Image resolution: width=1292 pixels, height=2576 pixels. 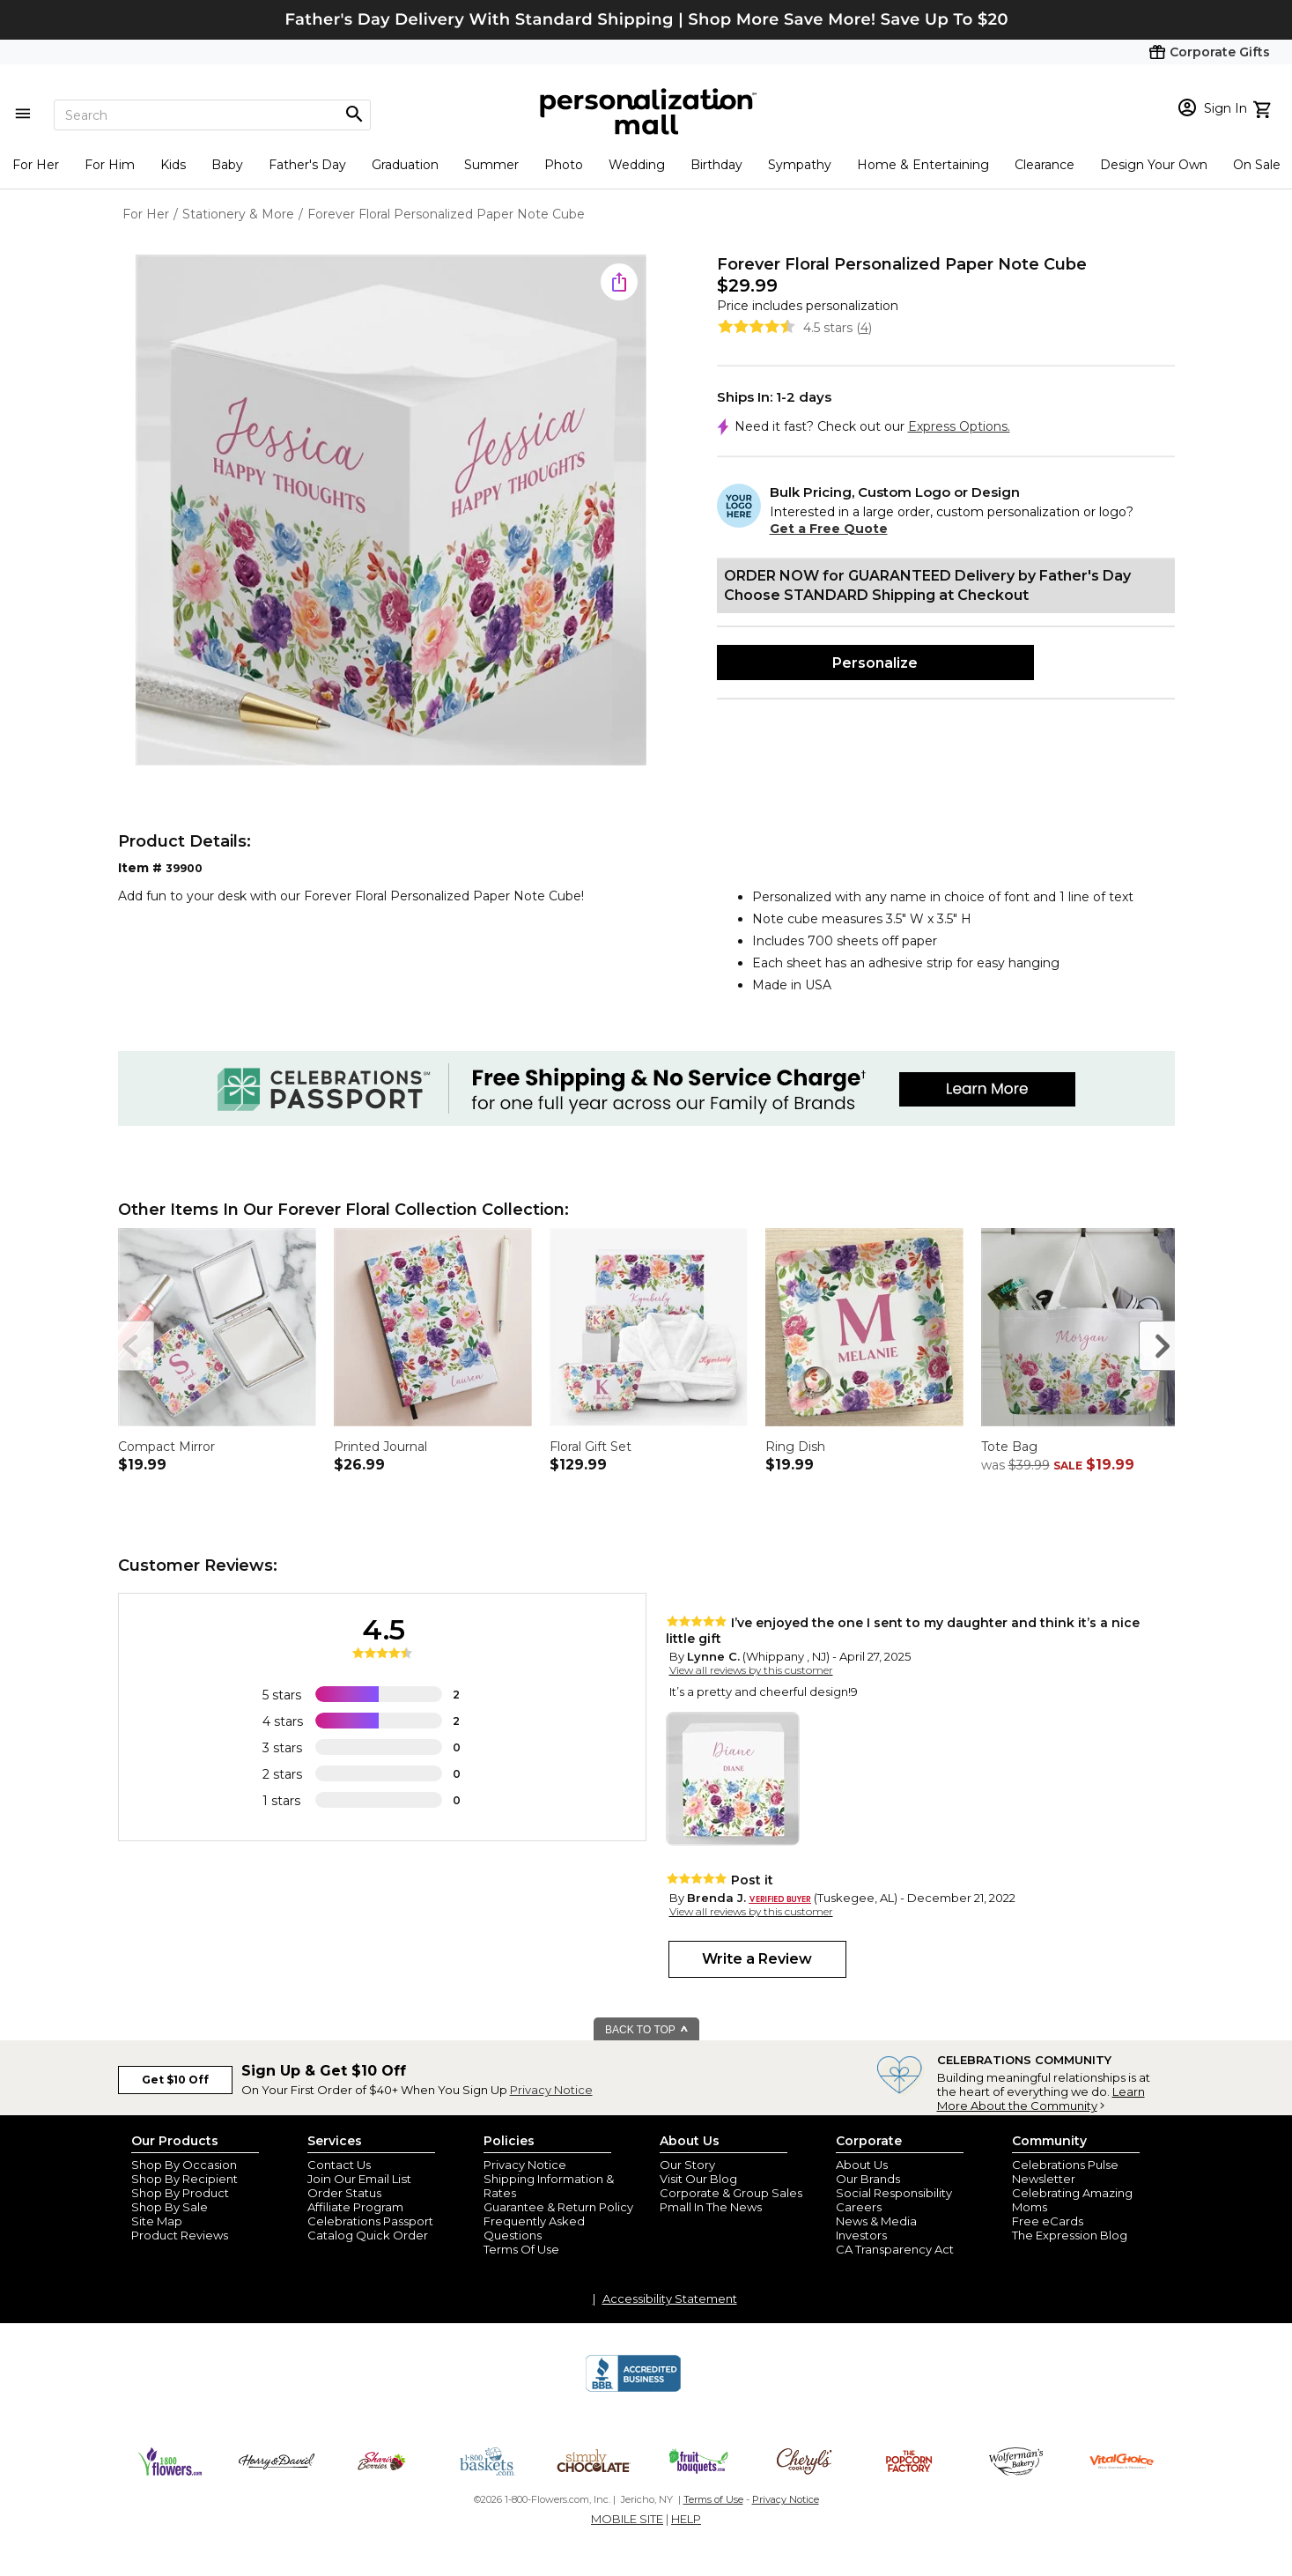 I want to click on Kids, so click(x=173, y=165).